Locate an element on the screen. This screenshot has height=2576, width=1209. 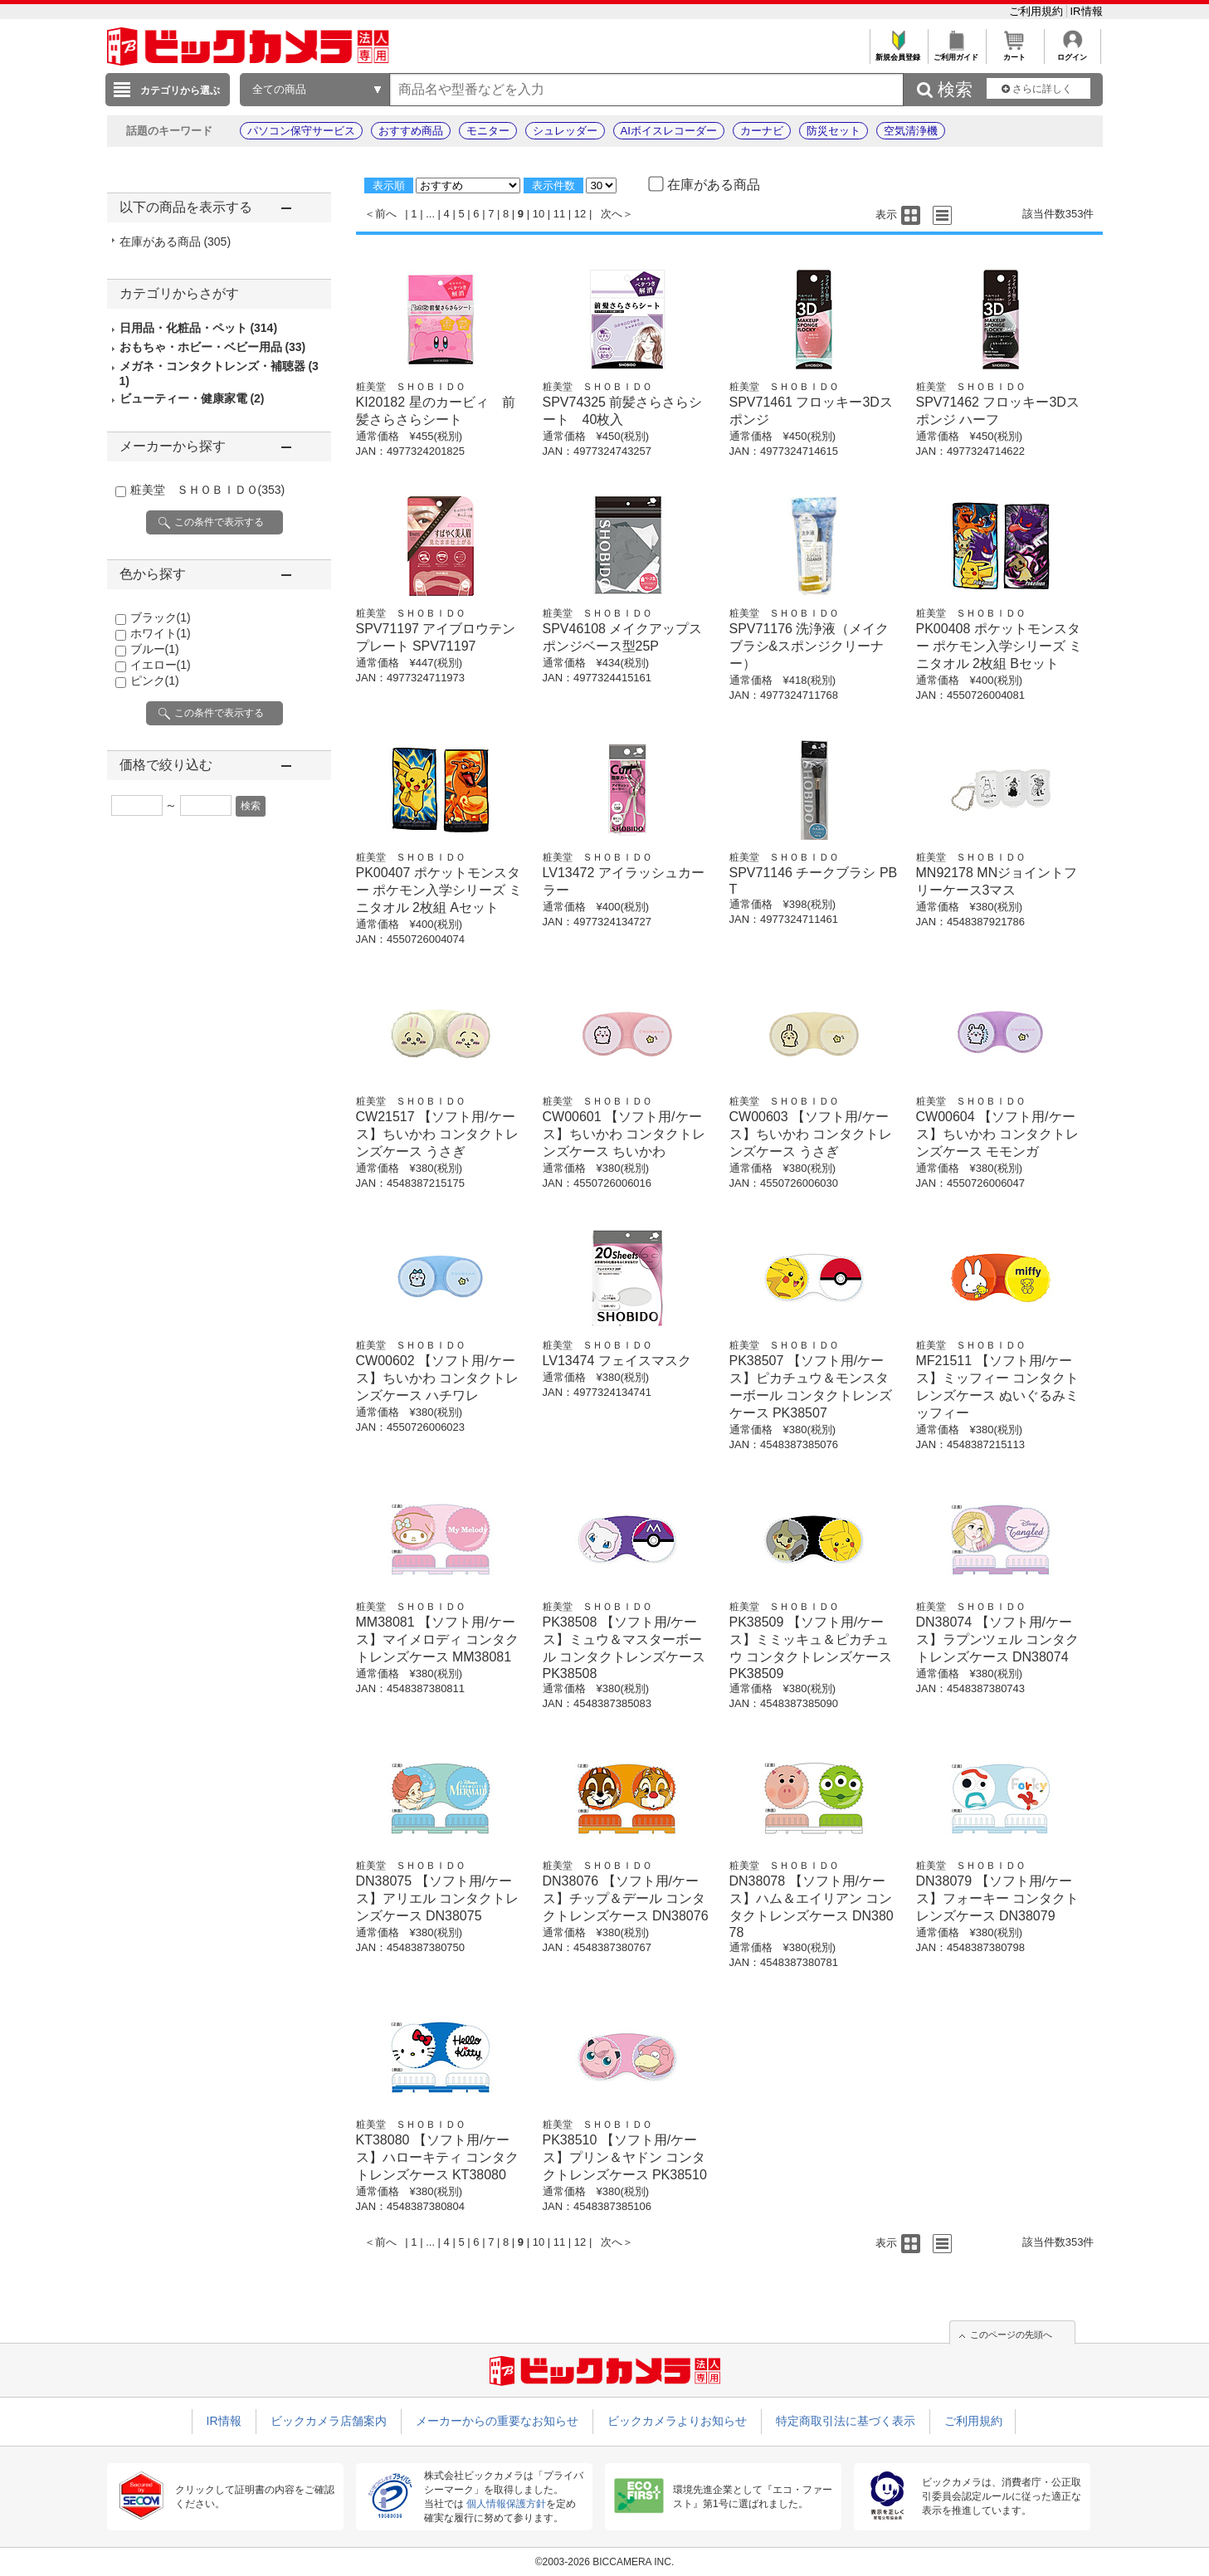
ご利用ガイド is located at coordinates (956, 52).